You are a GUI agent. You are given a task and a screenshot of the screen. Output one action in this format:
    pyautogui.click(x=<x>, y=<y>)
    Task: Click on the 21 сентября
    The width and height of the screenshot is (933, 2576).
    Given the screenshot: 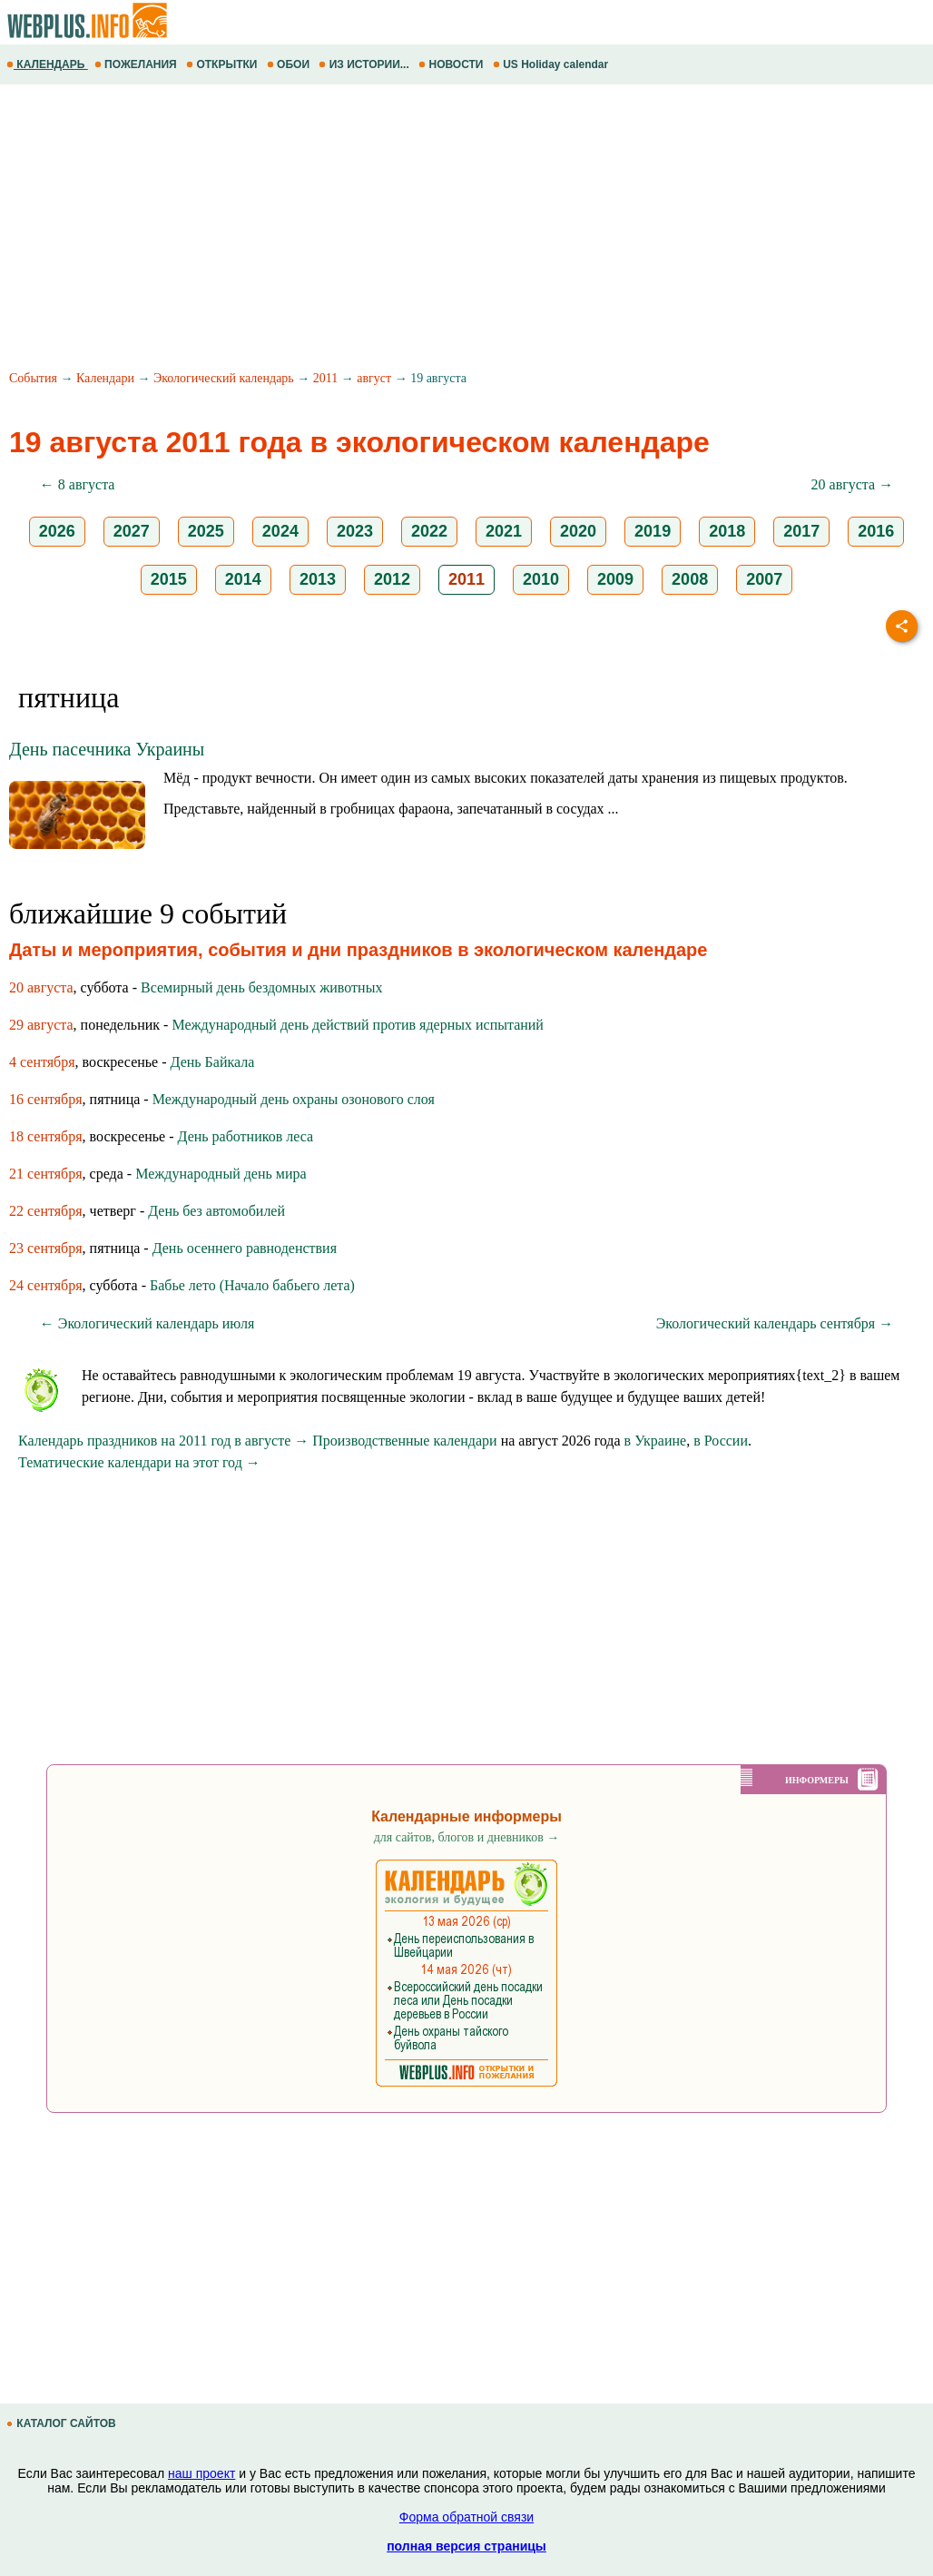 What is the action you would take?
    pyautogui.click(x=46, y=1173)
    